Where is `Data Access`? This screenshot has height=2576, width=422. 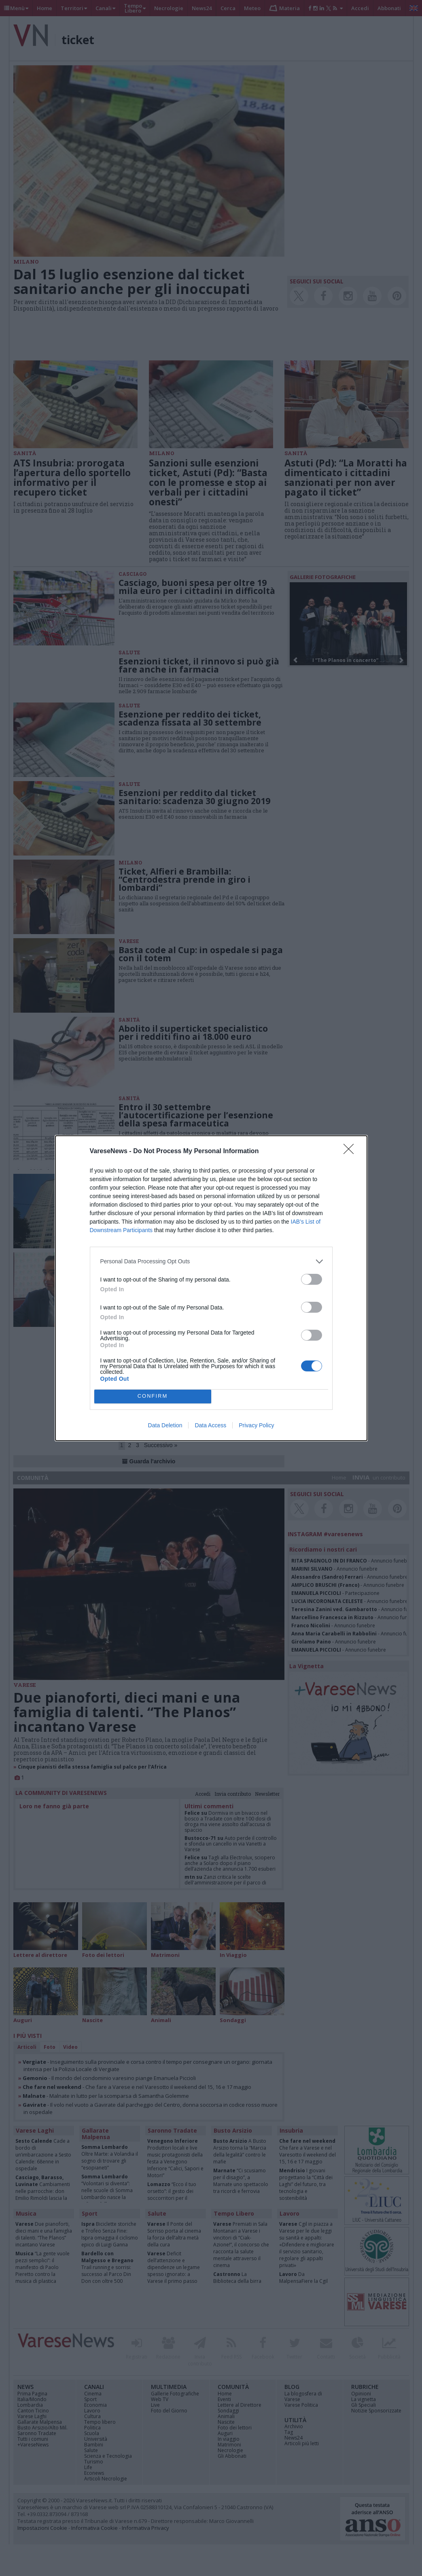 Data Access is located at coordinates (210, 1425).